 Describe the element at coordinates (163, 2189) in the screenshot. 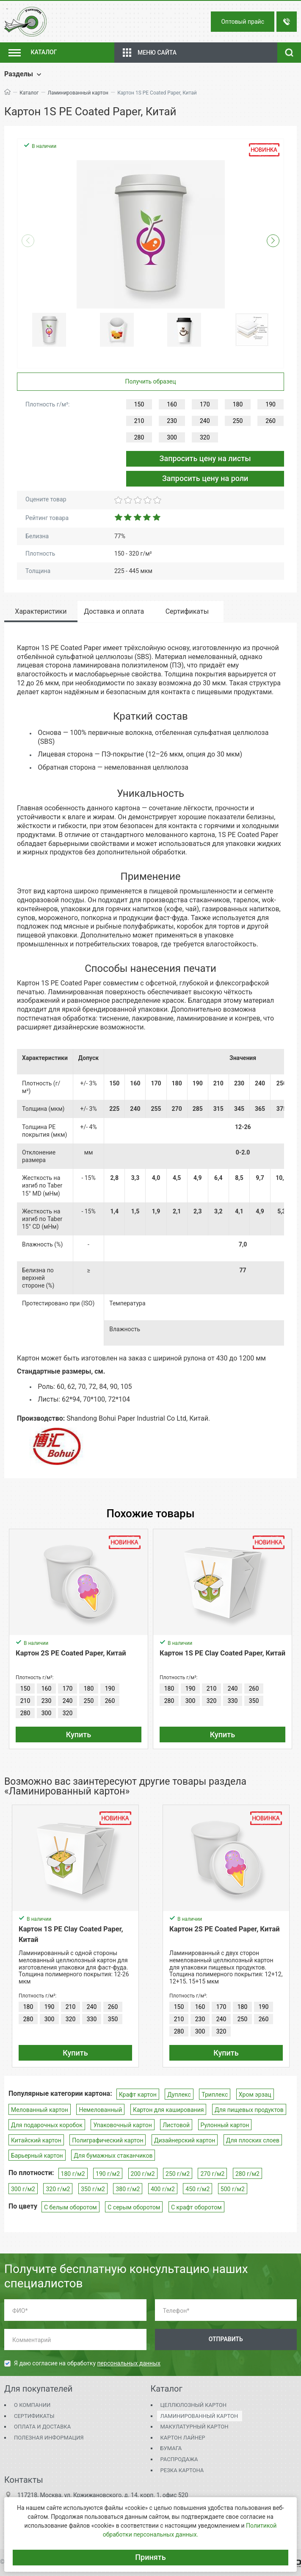

I see `400 г/м2` at that location.